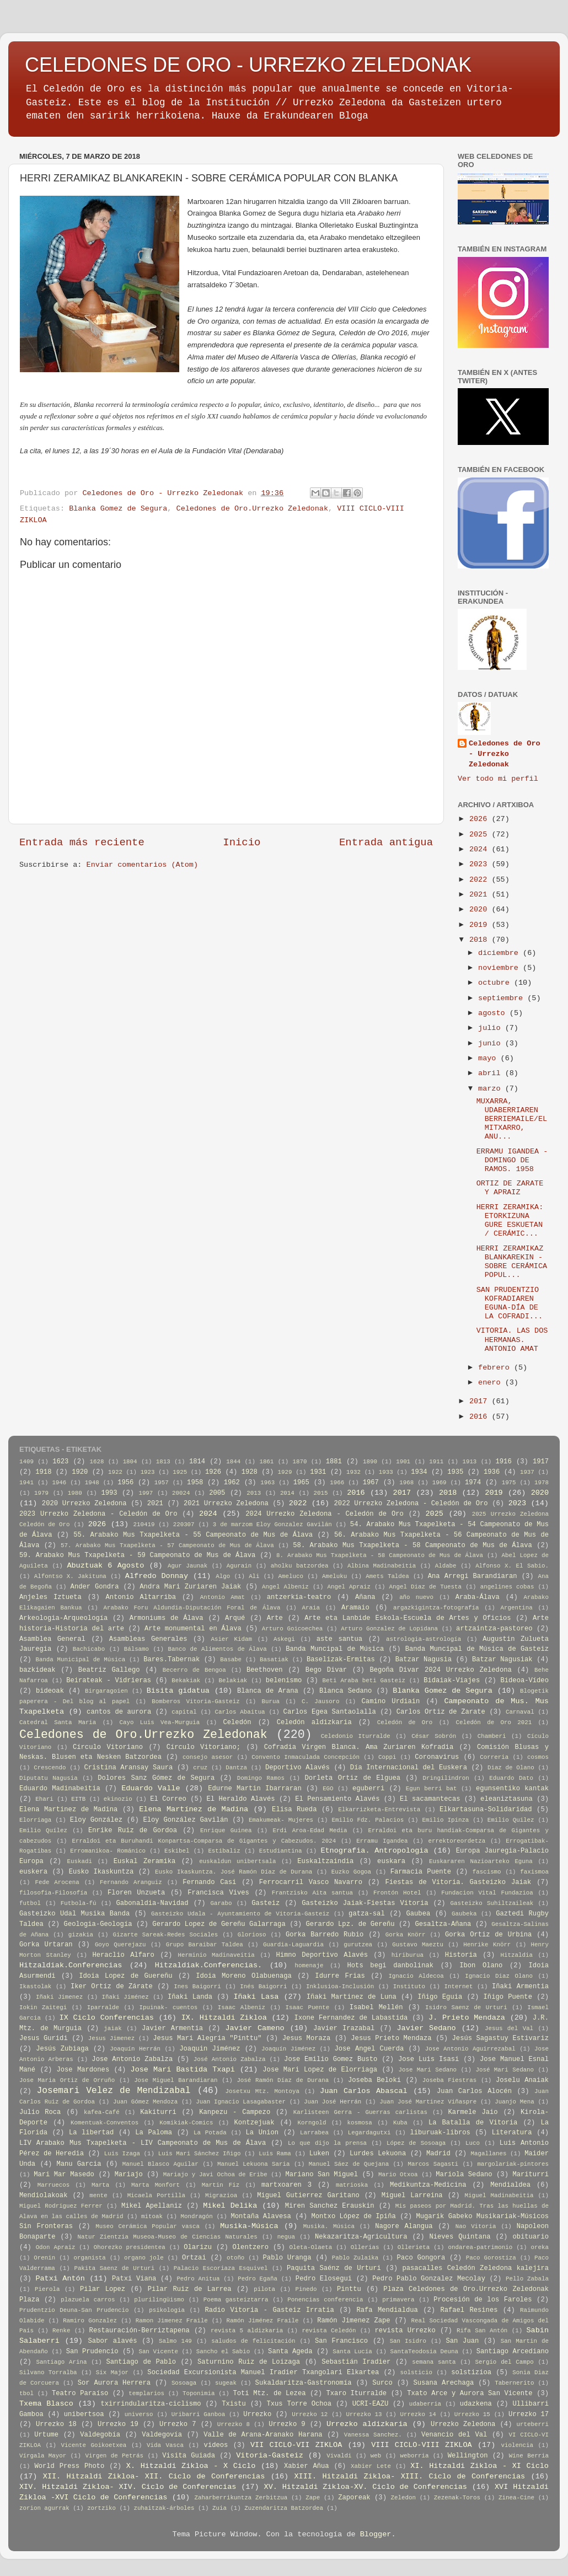  Describe the element at coordinates (50, 1597) in the screenshot. I see `Anjeles Iztueta` at that location.